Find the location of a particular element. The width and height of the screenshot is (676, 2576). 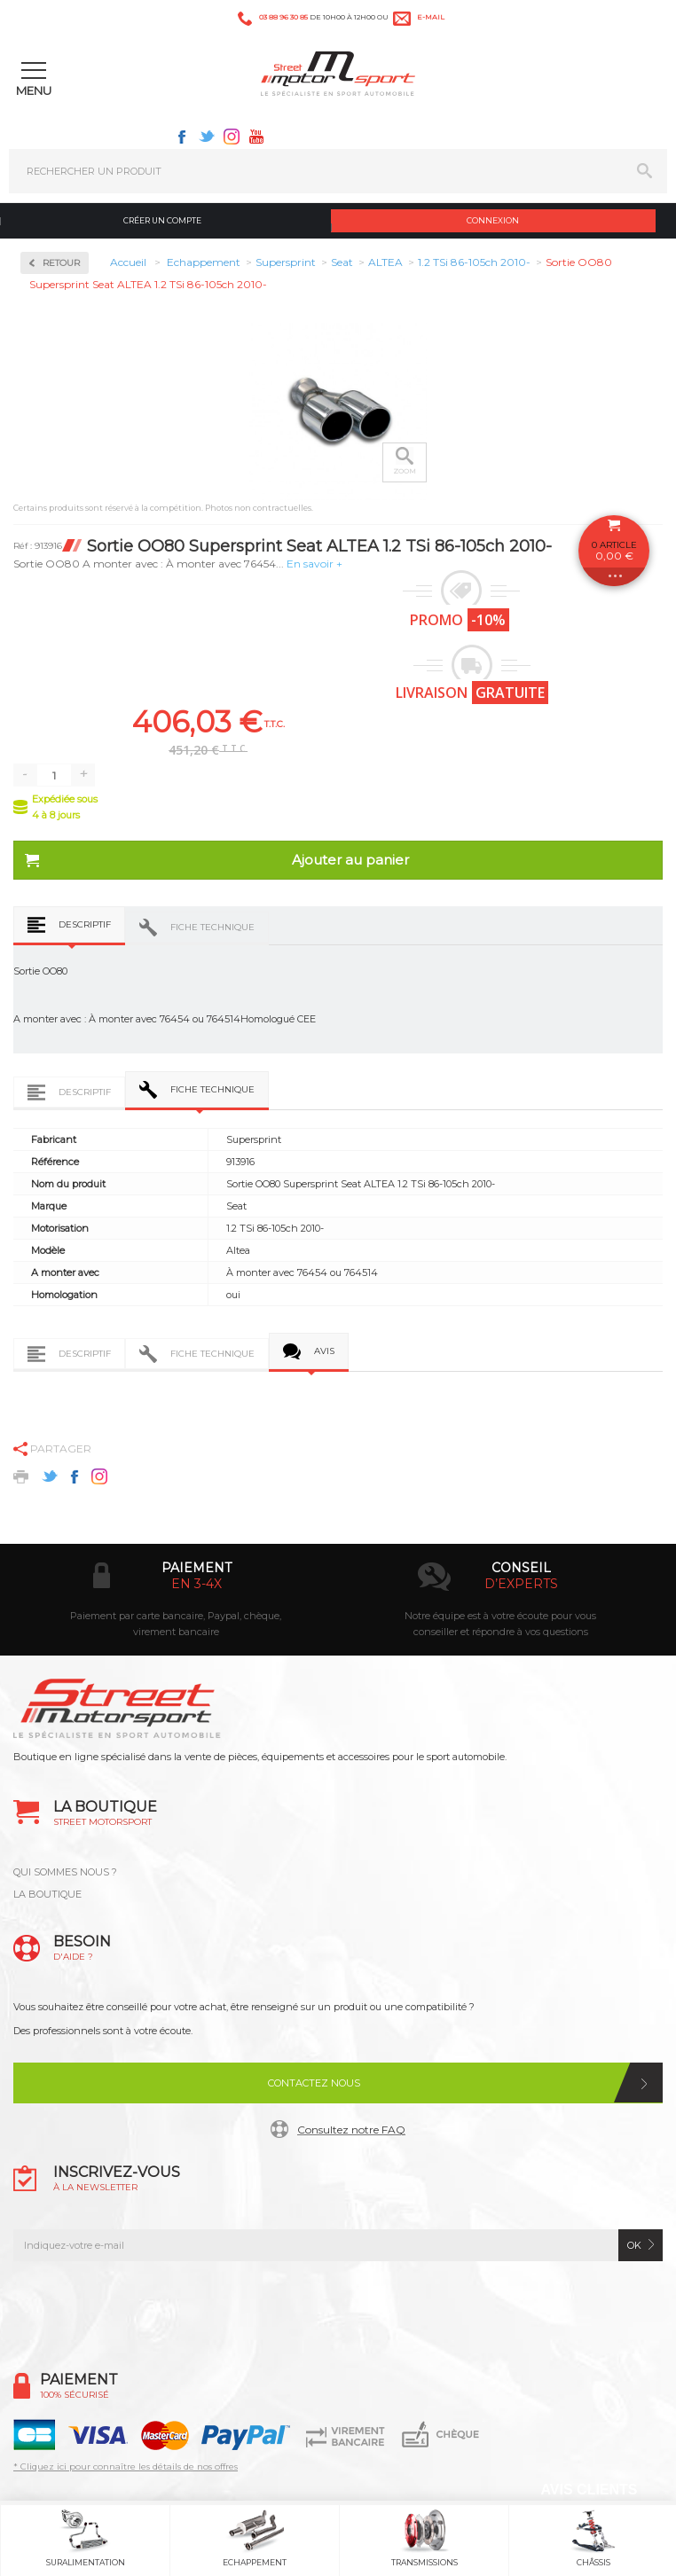

Youtube is located at coordinates (256, 136).